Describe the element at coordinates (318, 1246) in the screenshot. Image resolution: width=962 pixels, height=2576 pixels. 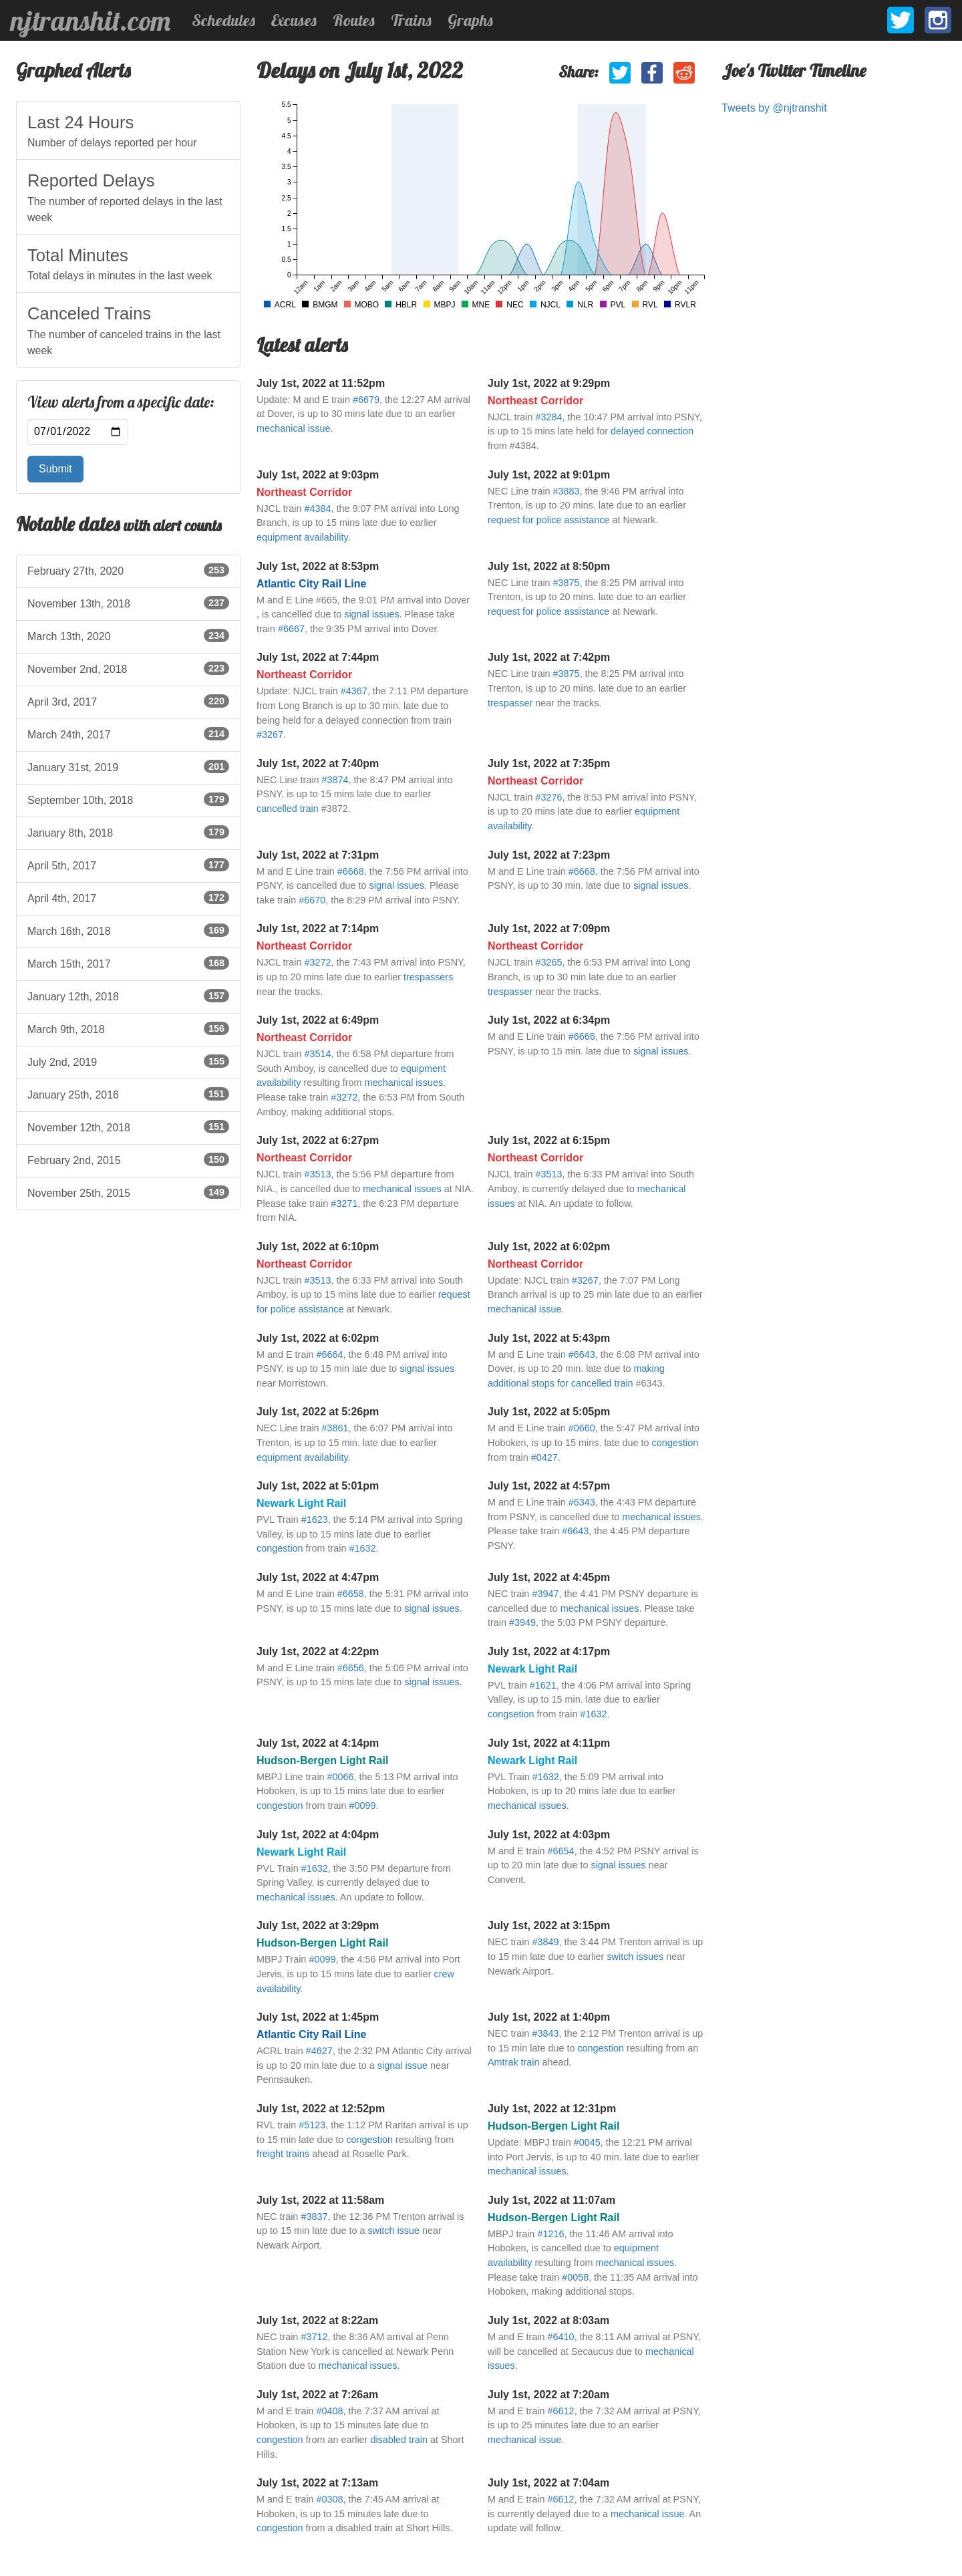
I see `July 1st, 2022 at 6:10pm` at that location.